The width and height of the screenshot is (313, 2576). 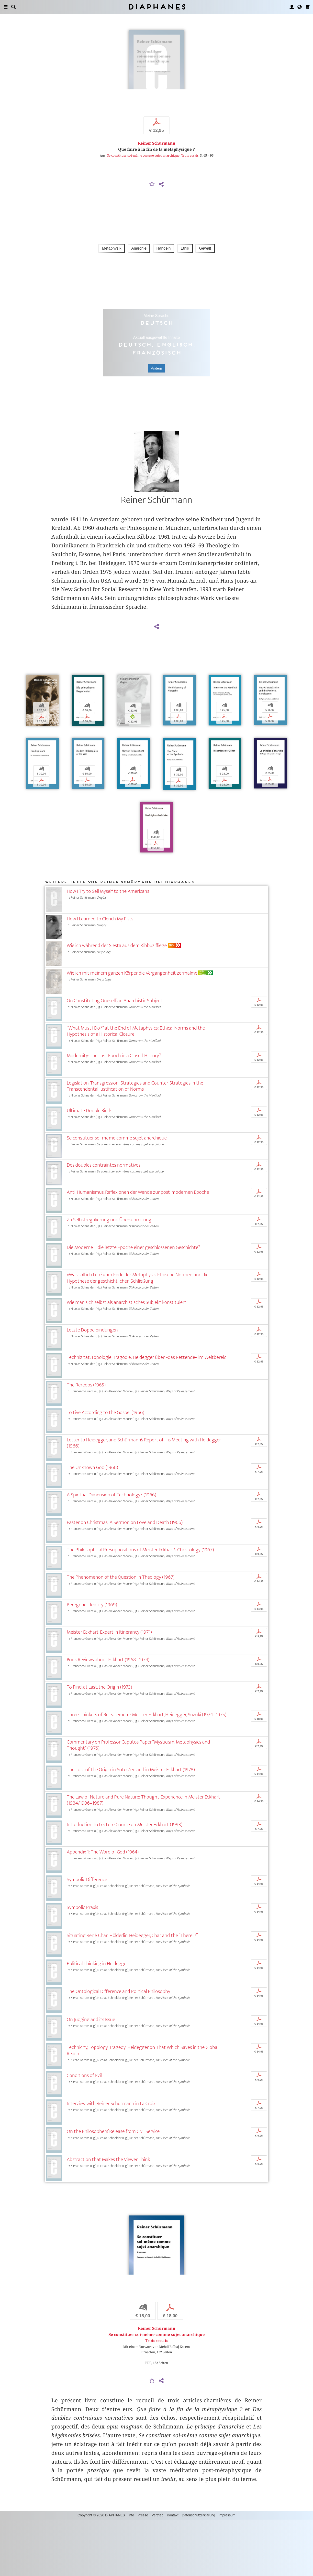 What do you see at coordinates (198, 2572) in the screenshot?
I see `Datenschutzerklärung` at bounding box center [198, 2572].